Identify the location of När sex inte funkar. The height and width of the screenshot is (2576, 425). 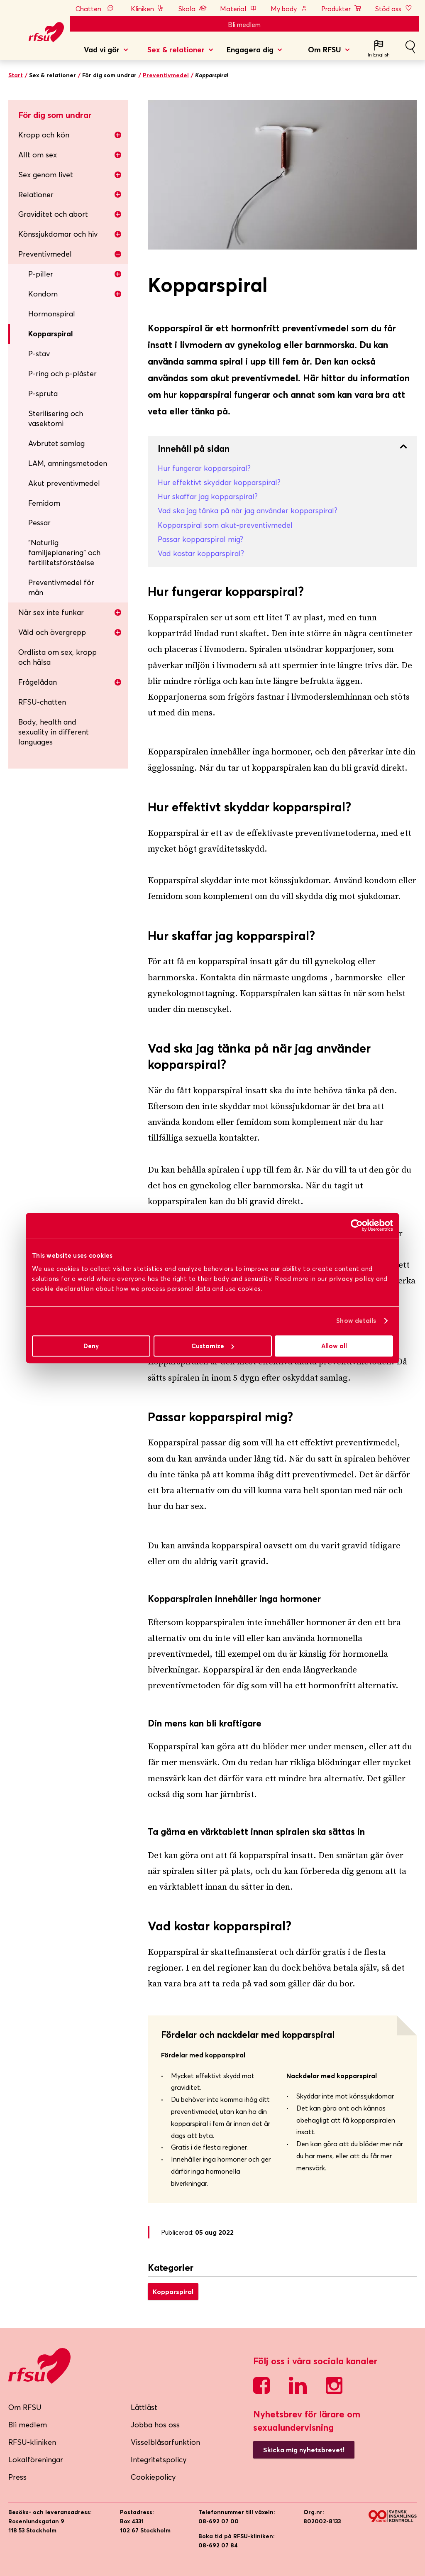
(69, 612).